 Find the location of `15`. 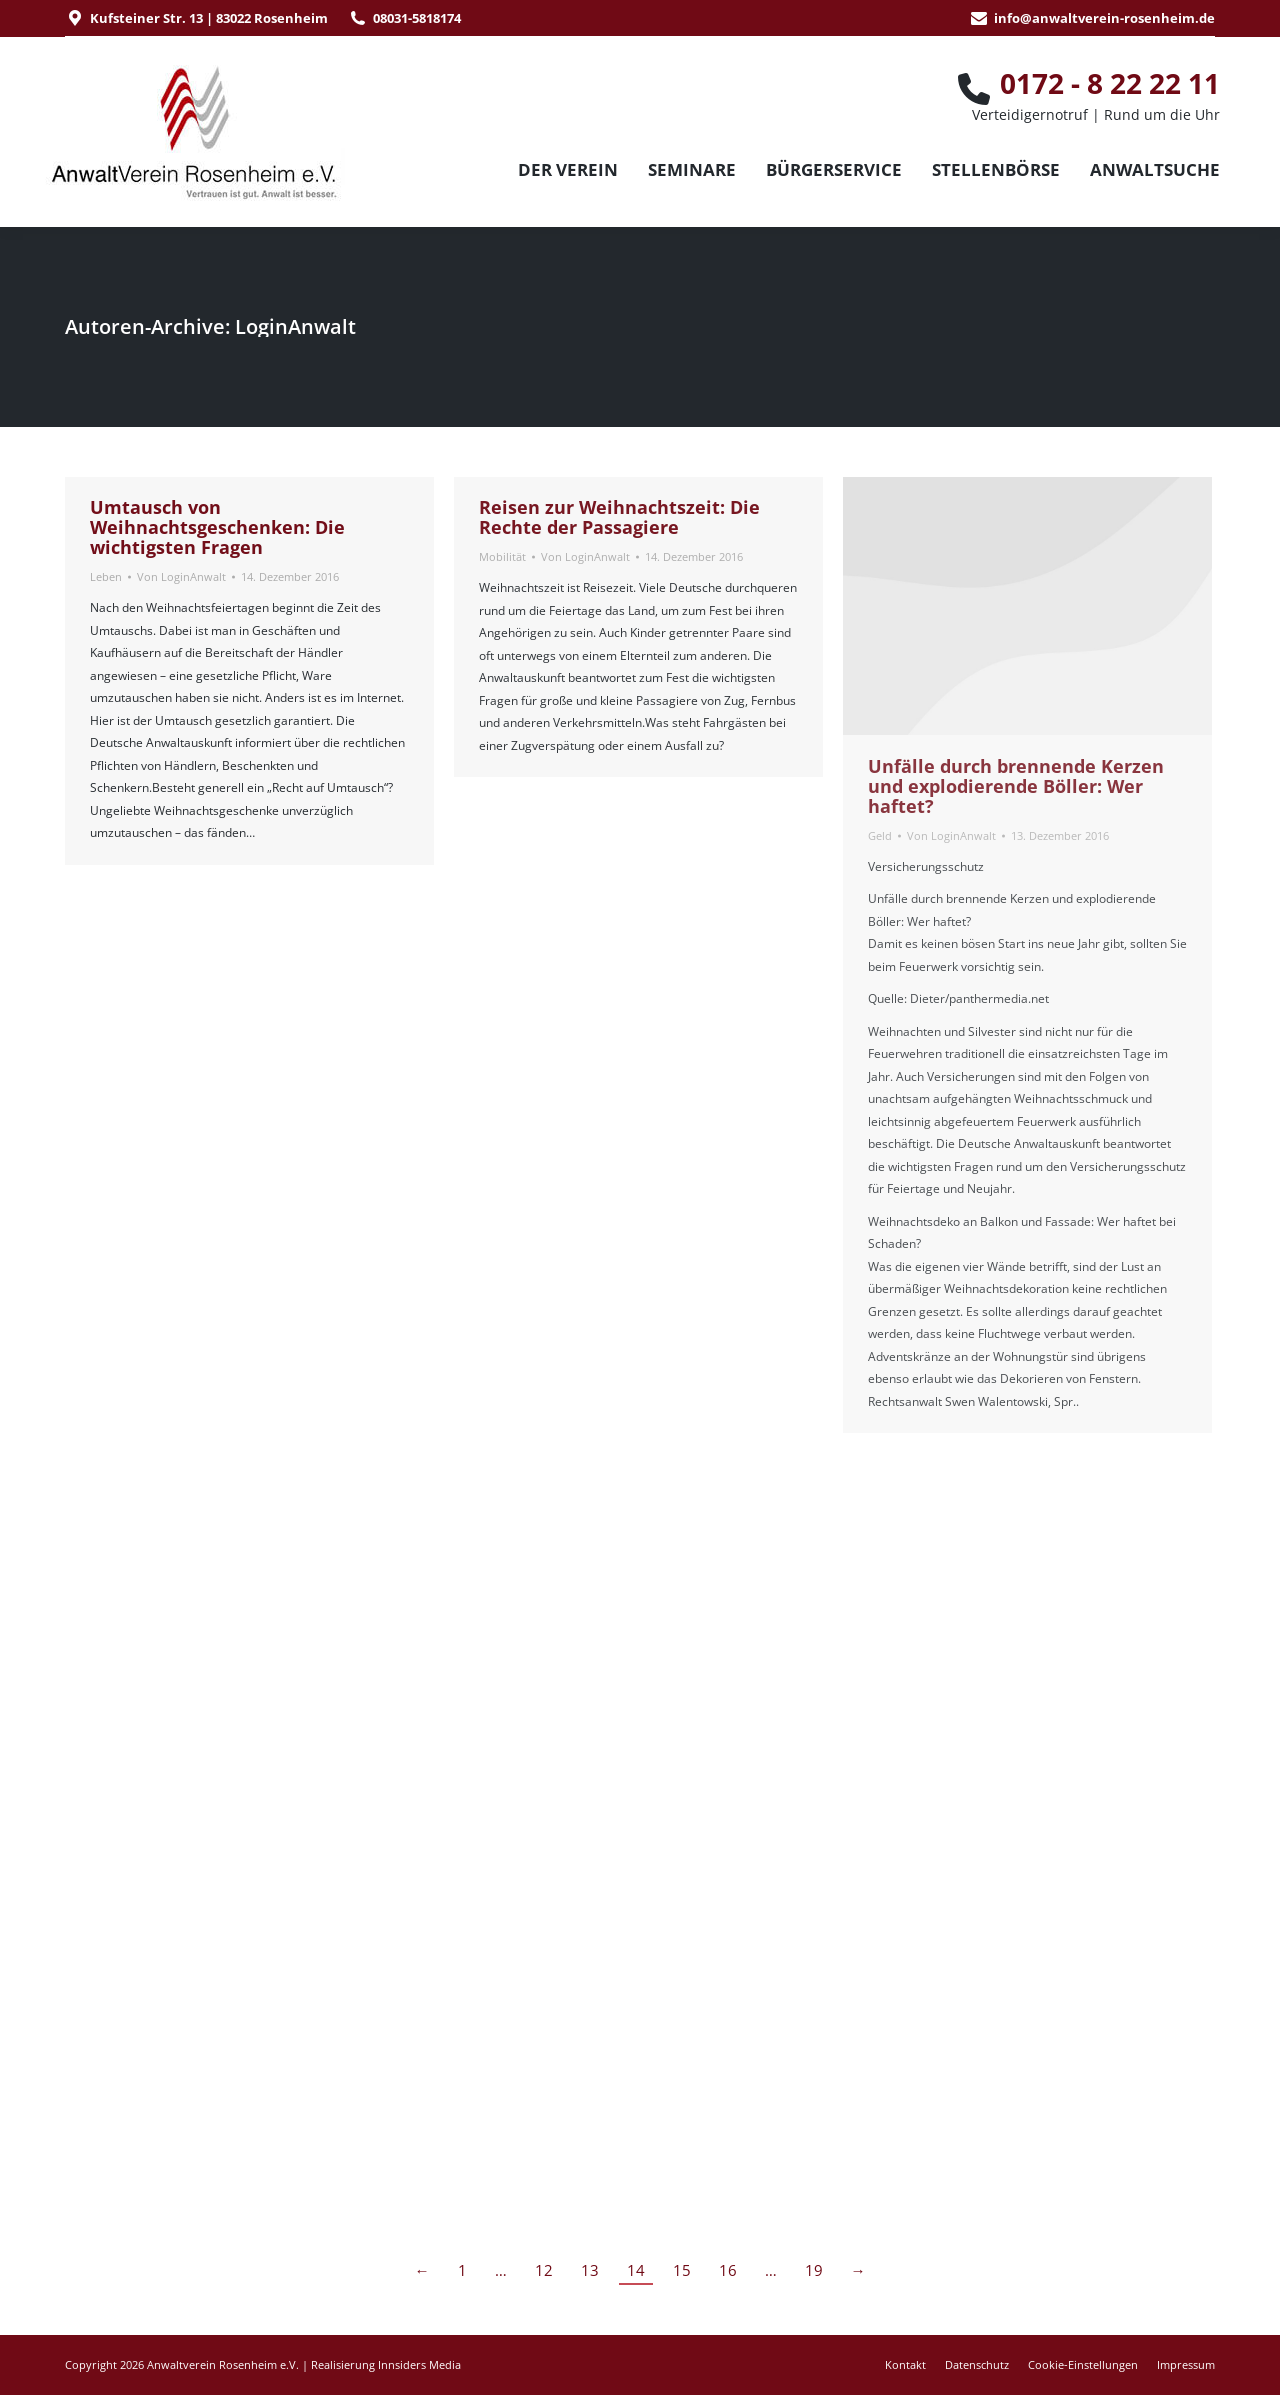

15 is located at coordinates (682, 2270).